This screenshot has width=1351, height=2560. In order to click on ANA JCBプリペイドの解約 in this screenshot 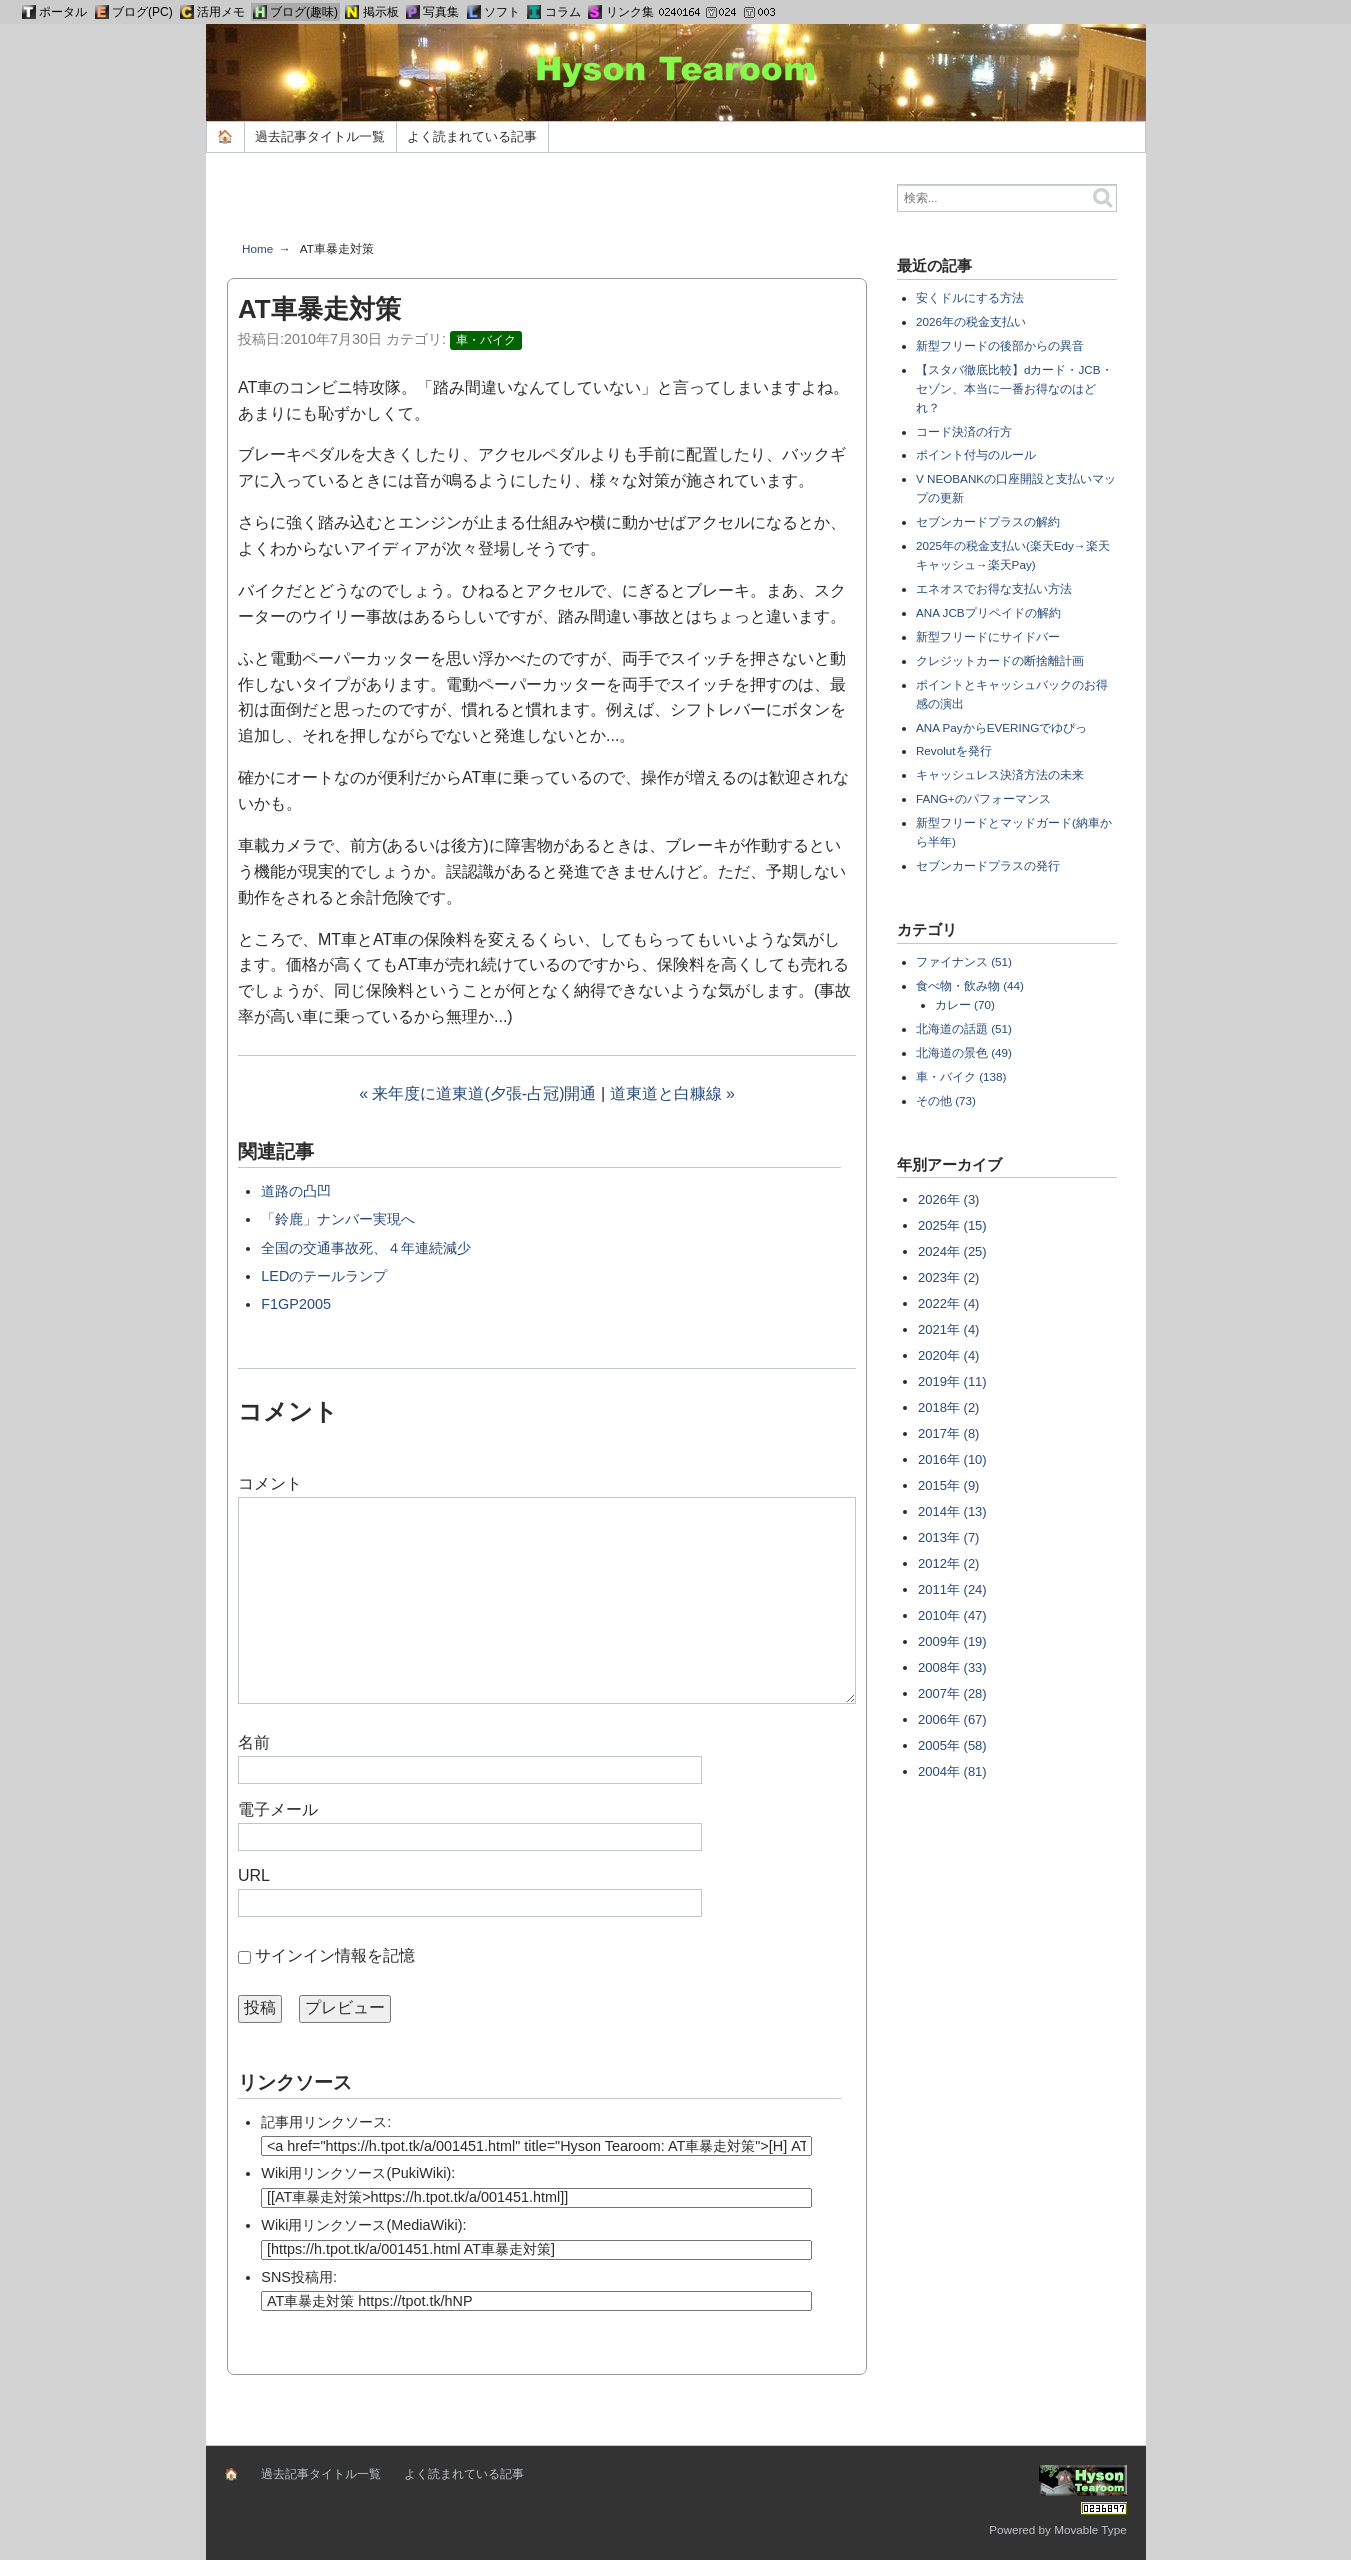, I will do `click(988, 612)`.